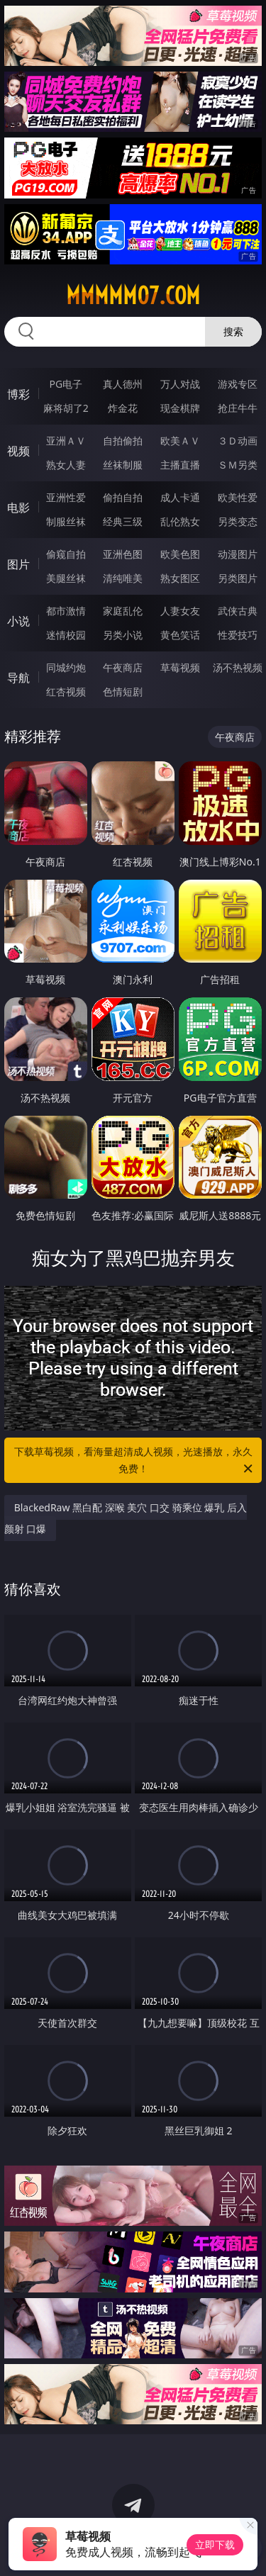  What do you see at coordinates (18, 621) in the screenshot?
I see `小说` at bounding box center [18, 621].